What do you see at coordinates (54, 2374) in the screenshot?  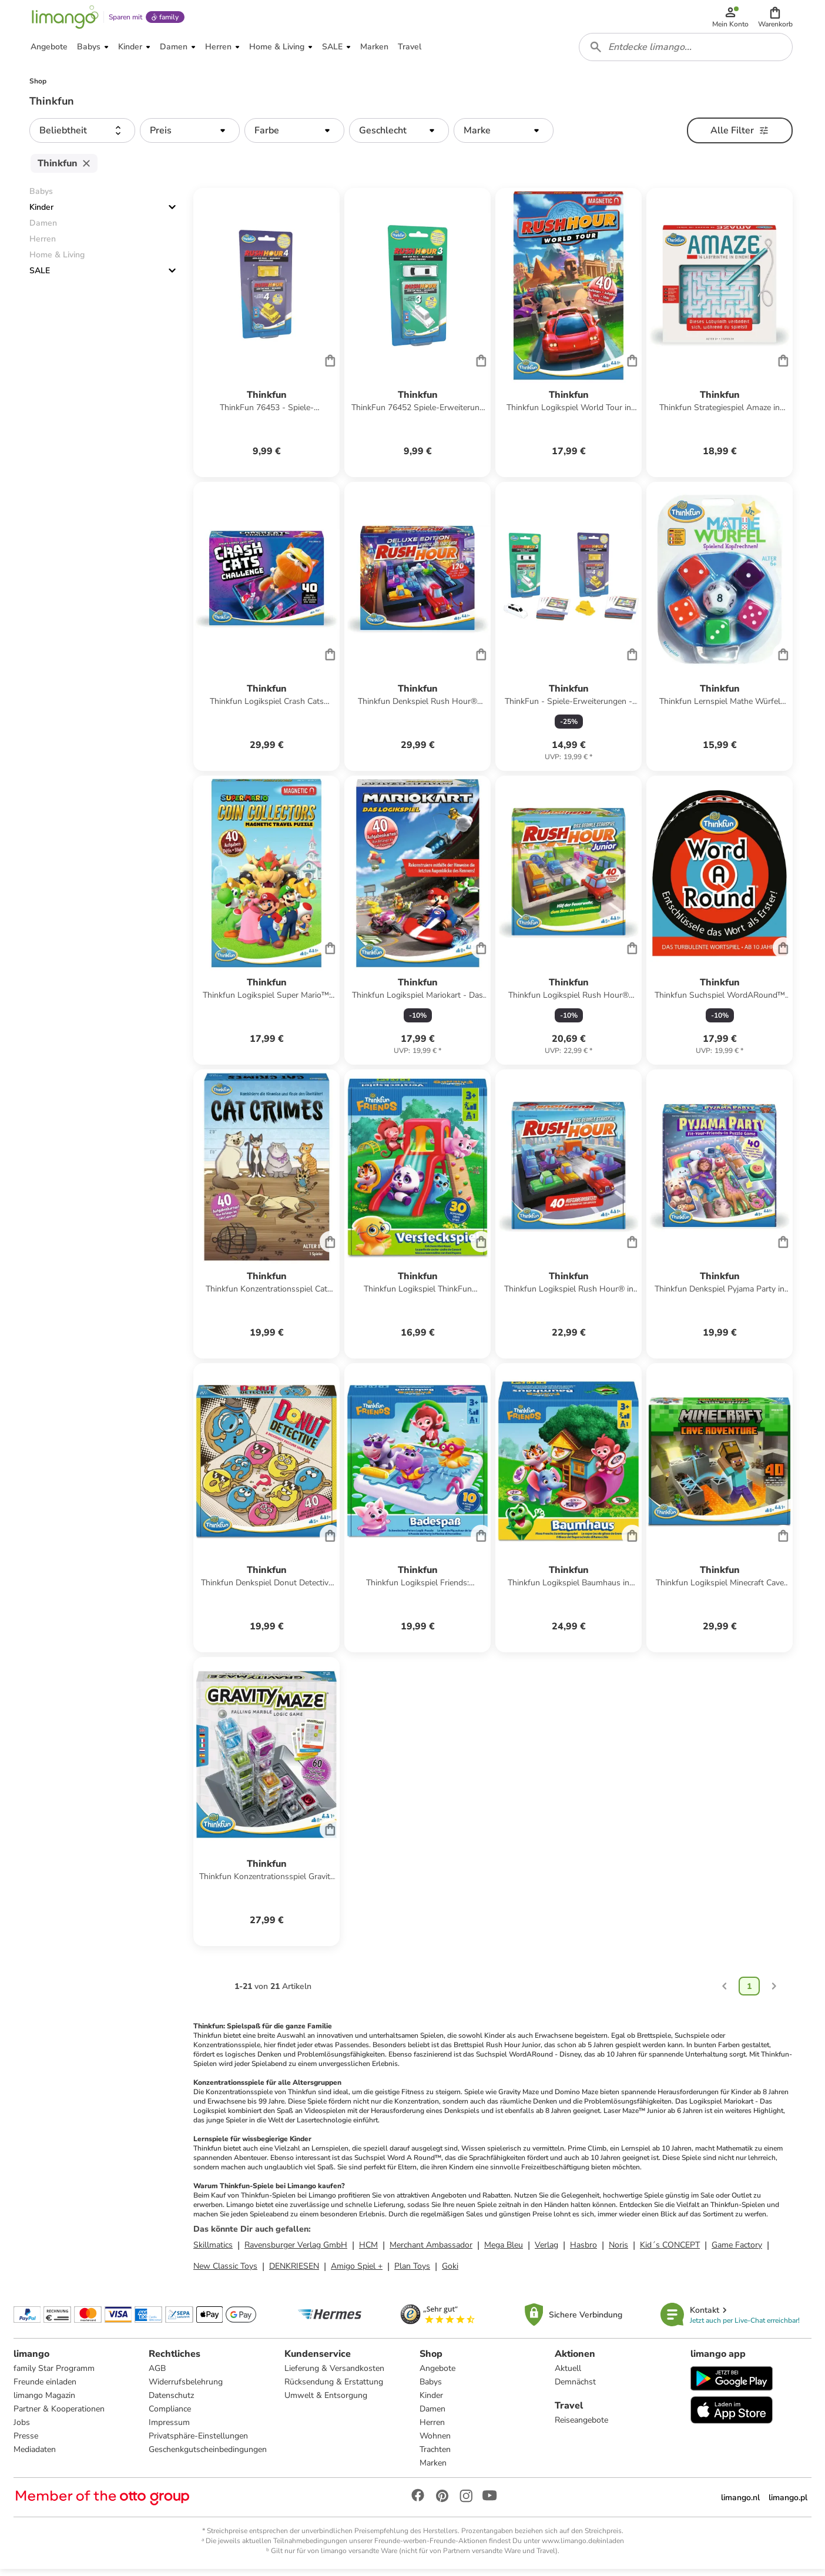 I see `family Star Programm` at bounding box center [54, 2374].